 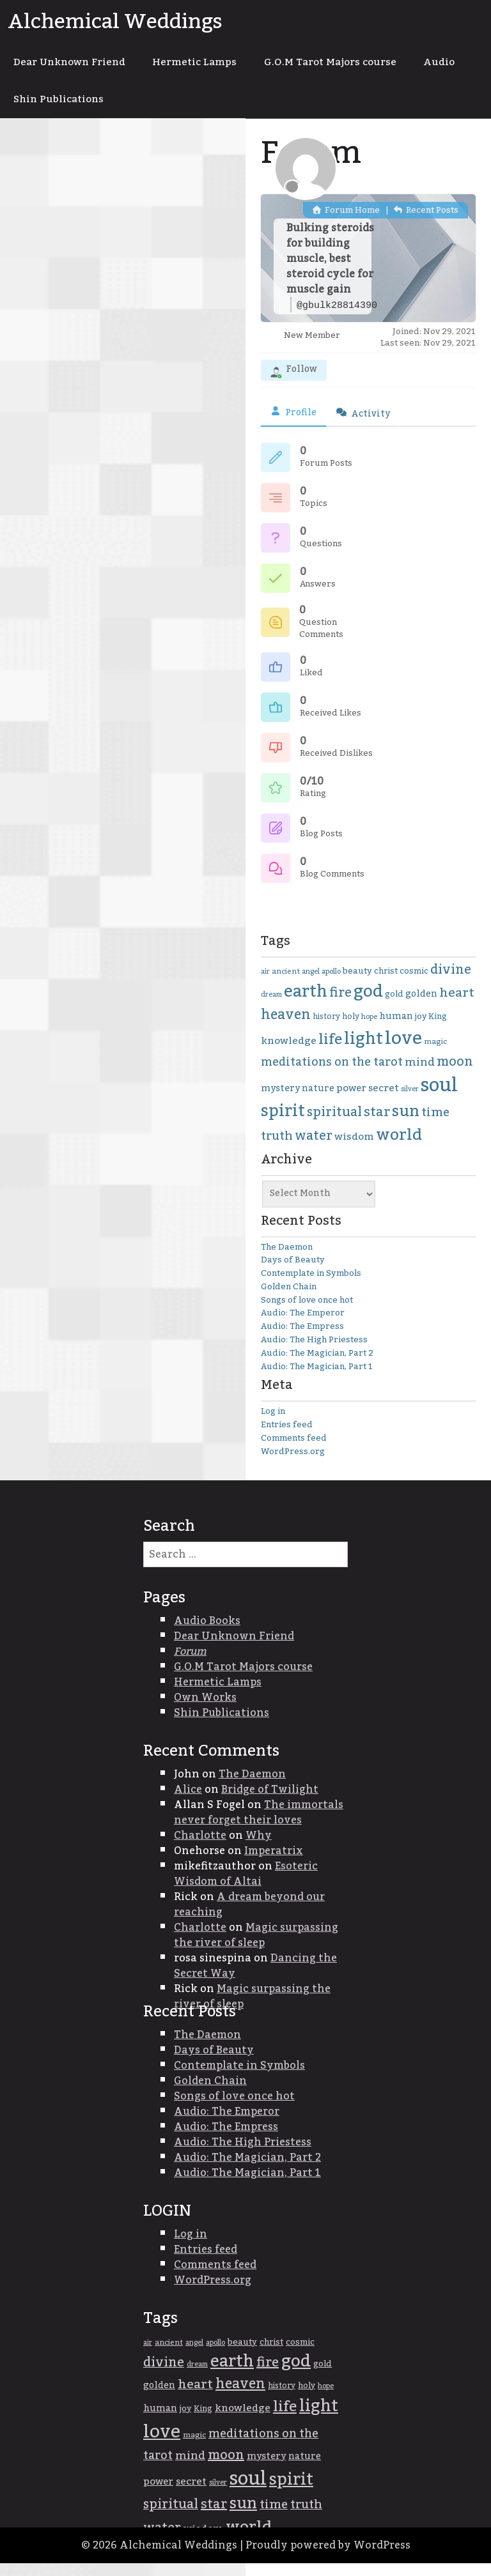 What do you see at coordinates (287, 1437) in the screenshot?
I see `Entries feed` at bounding box center [287, 1437].